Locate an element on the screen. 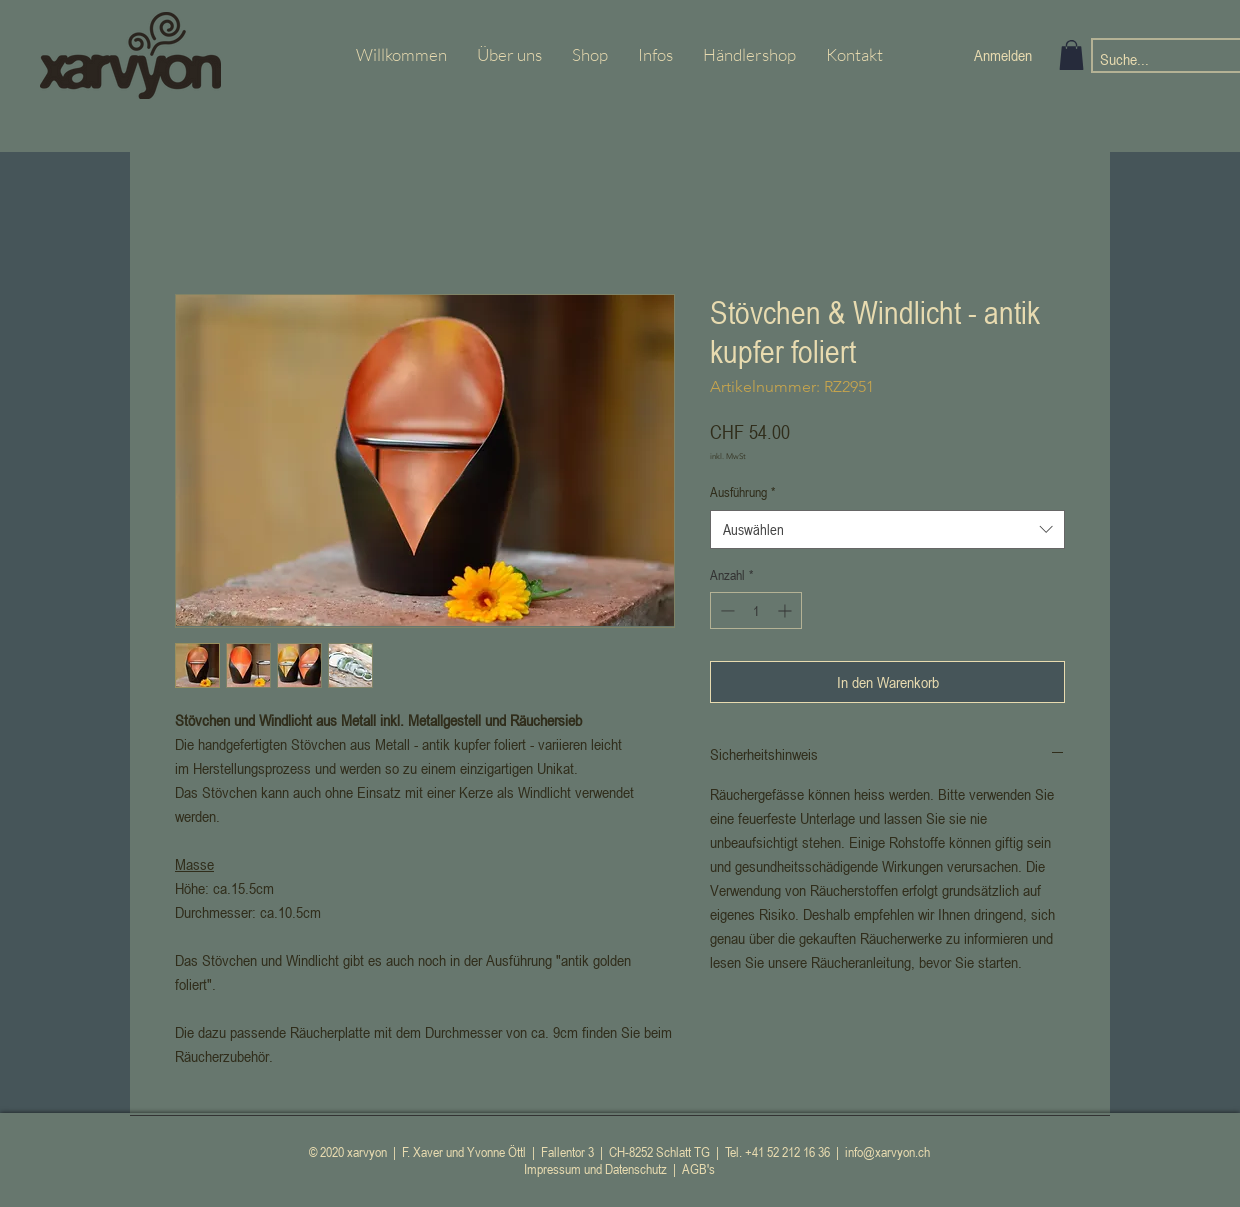  Impressum und Datenschutz is located at coordinates (595, 1168).